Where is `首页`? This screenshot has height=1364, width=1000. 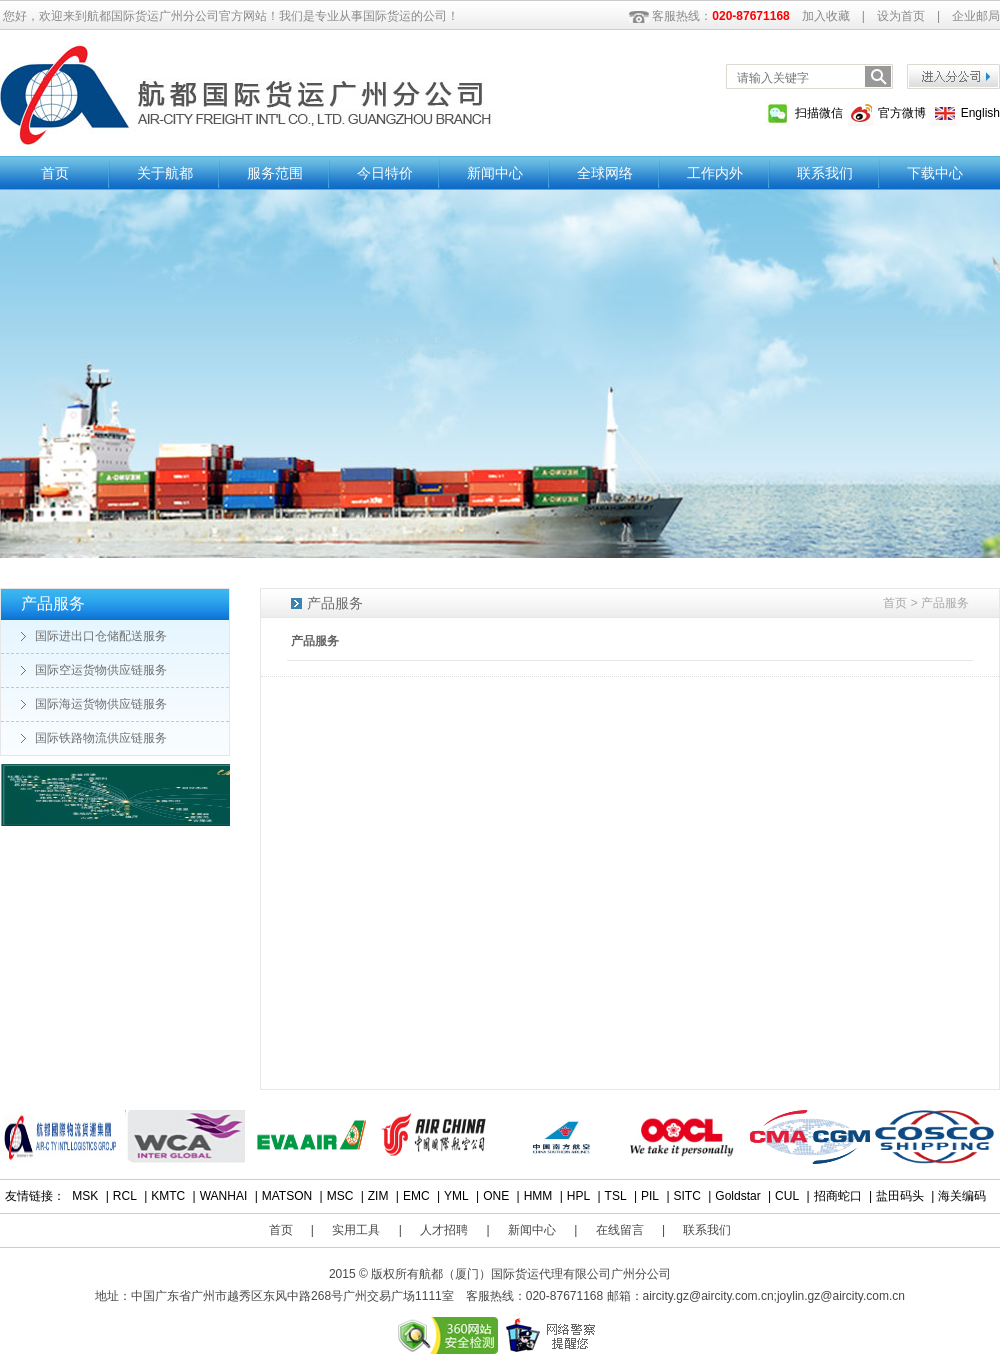
首页 is located at coordinates (55, 173).